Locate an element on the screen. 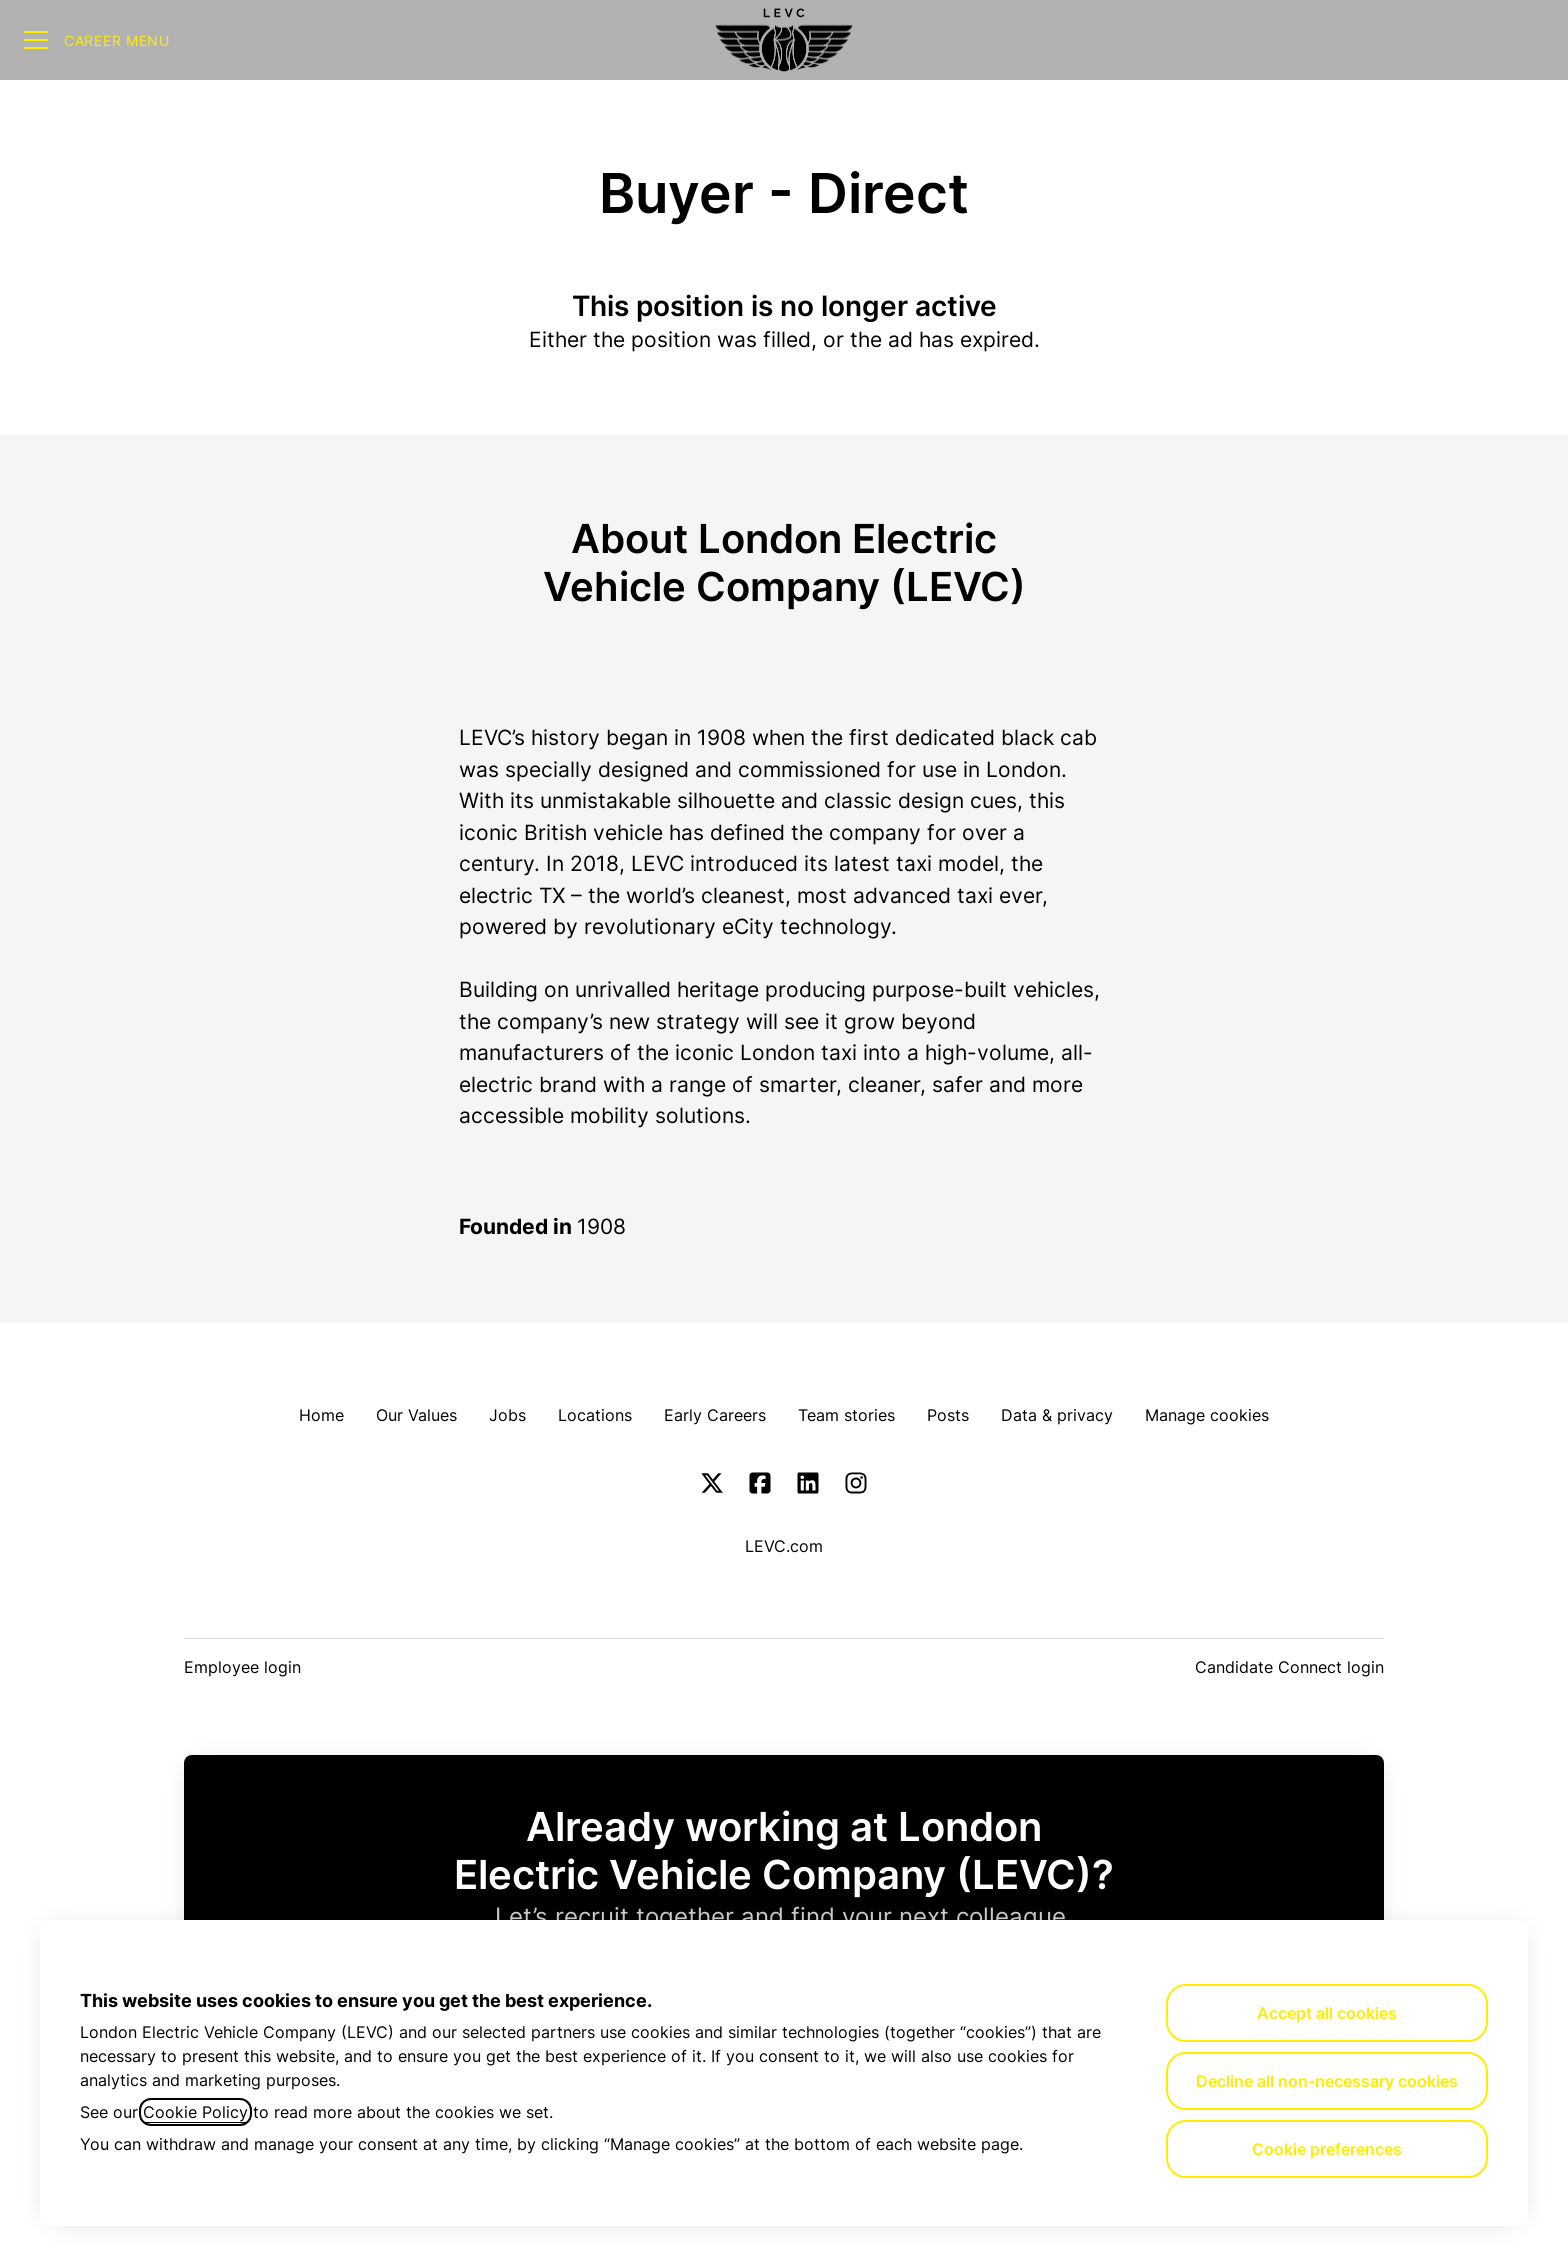 This screenshot has width=1568, height=2266. Posts is located at coordinates (948, 1415).